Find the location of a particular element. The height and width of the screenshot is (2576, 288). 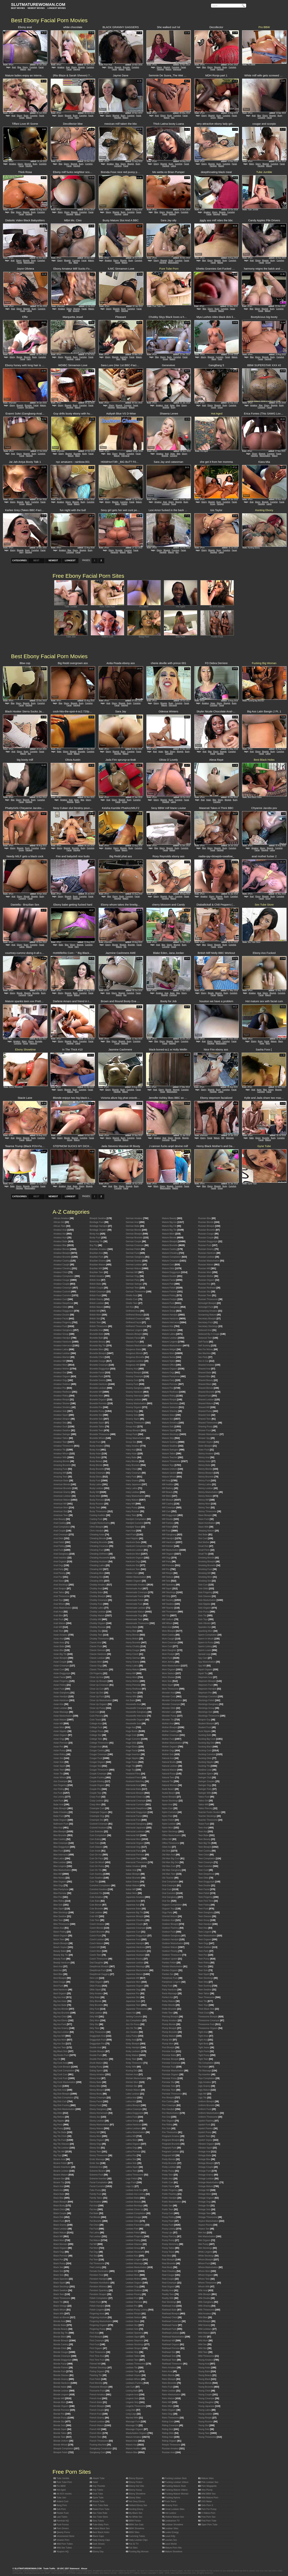

Fingering Anus is located at coordinates (97, 2313).